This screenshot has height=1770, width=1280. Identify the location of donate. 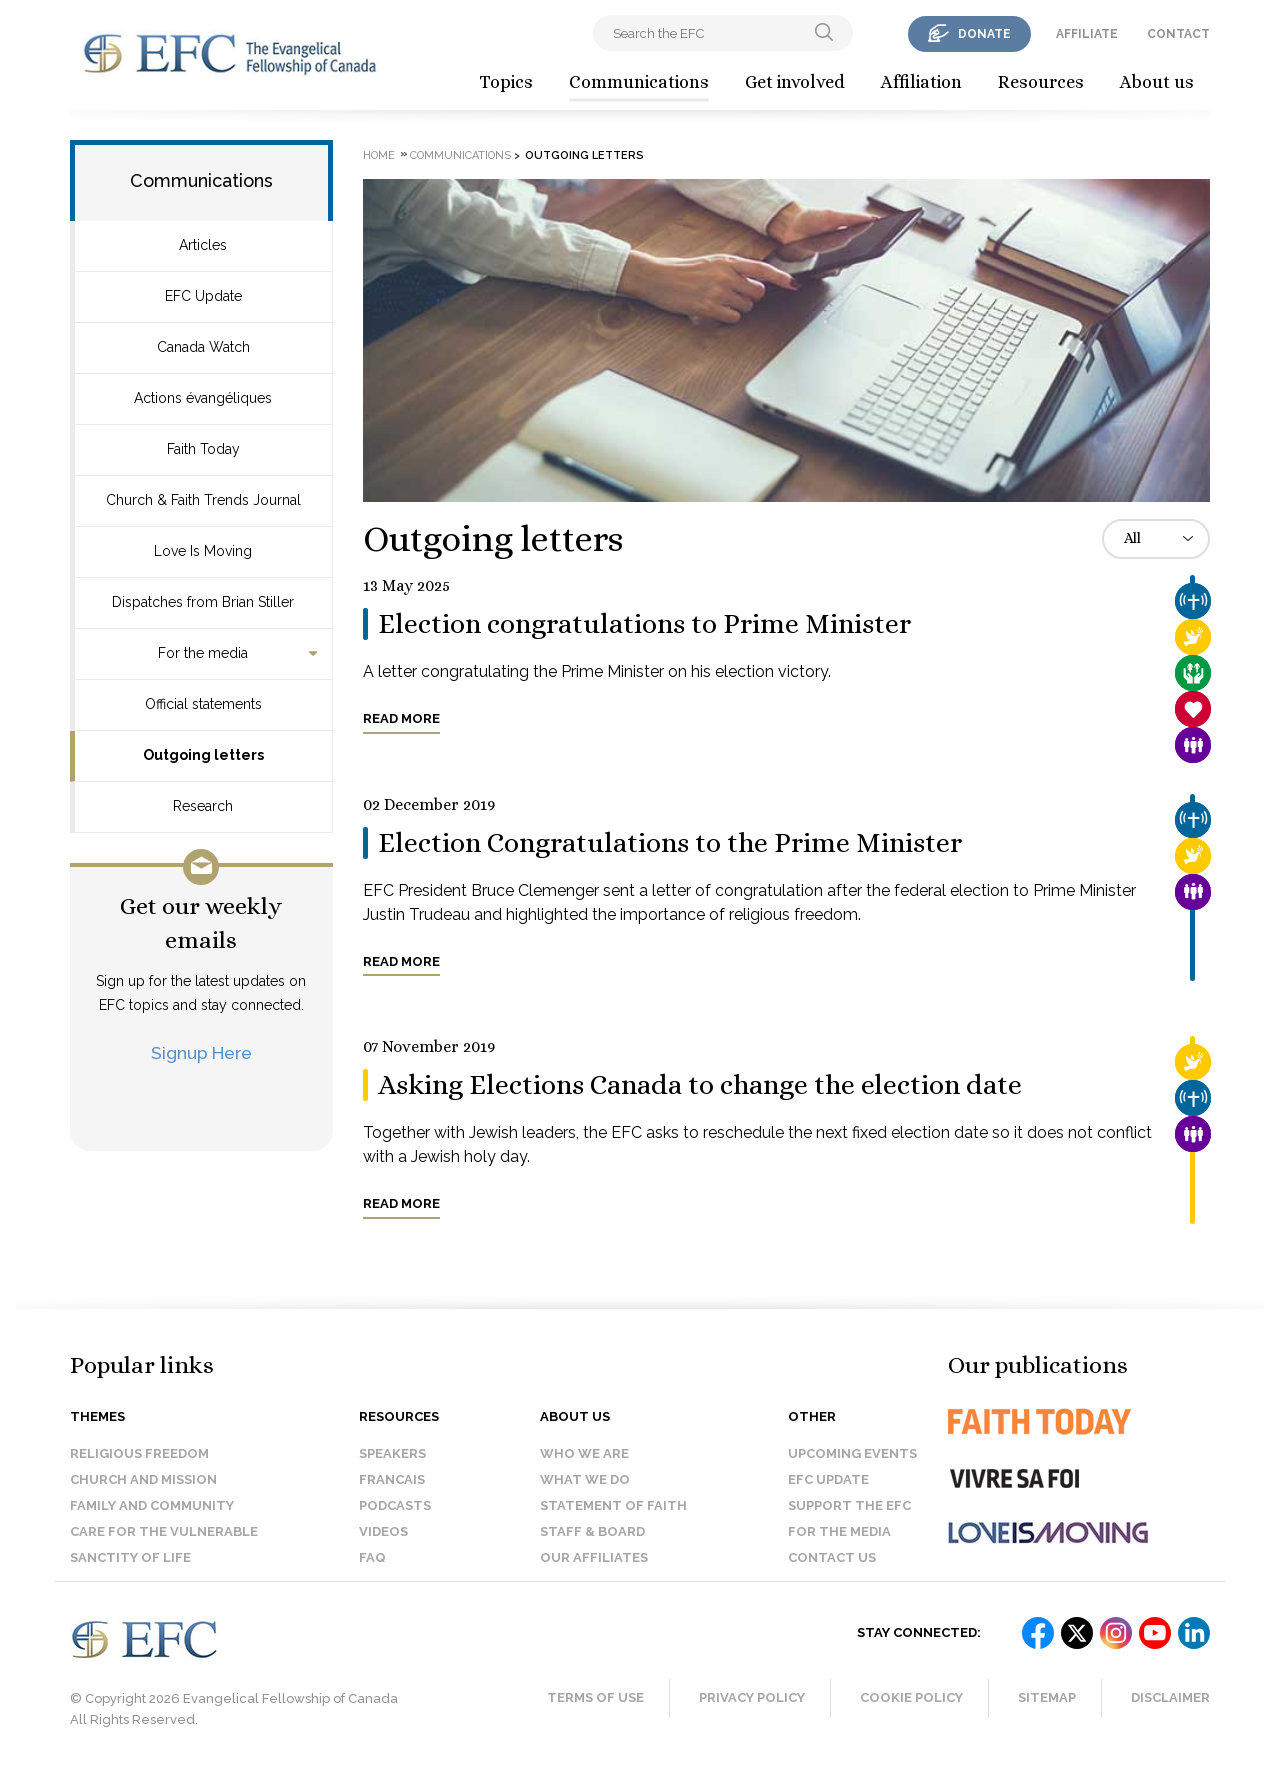
(984, 34).